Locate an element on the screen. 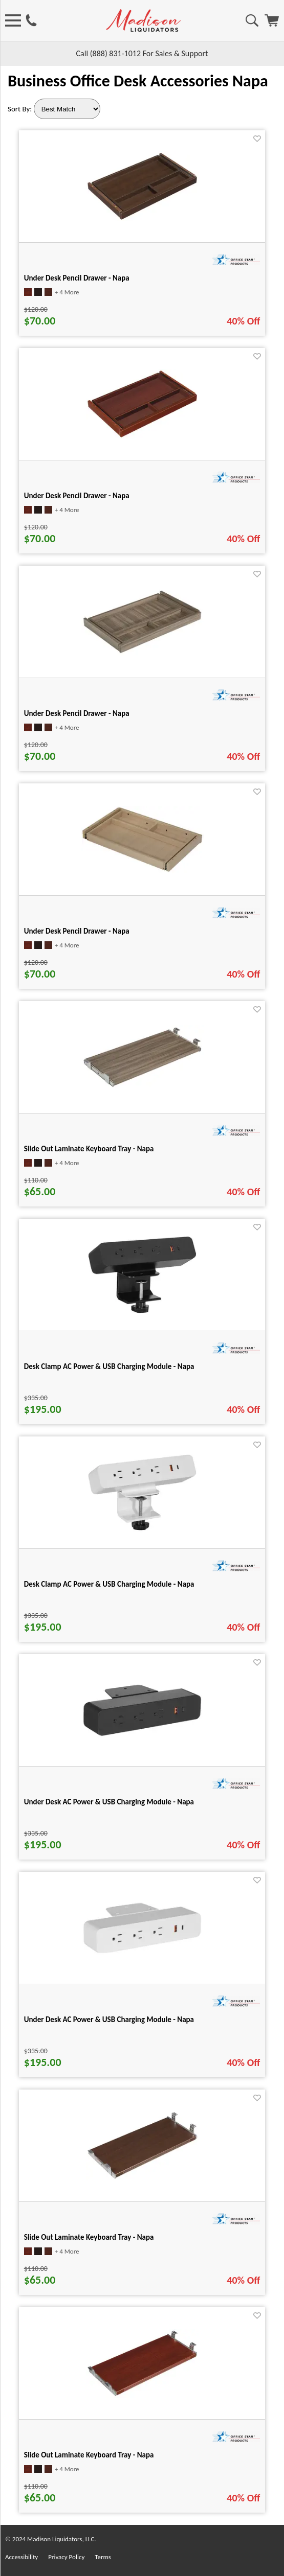 The image size is (284, 2576). Under Desk Pencil Drawer - Napa [Under Desk Pencil Drawer - Napa title link for pid 19474] is located at coordinates (76, 713).